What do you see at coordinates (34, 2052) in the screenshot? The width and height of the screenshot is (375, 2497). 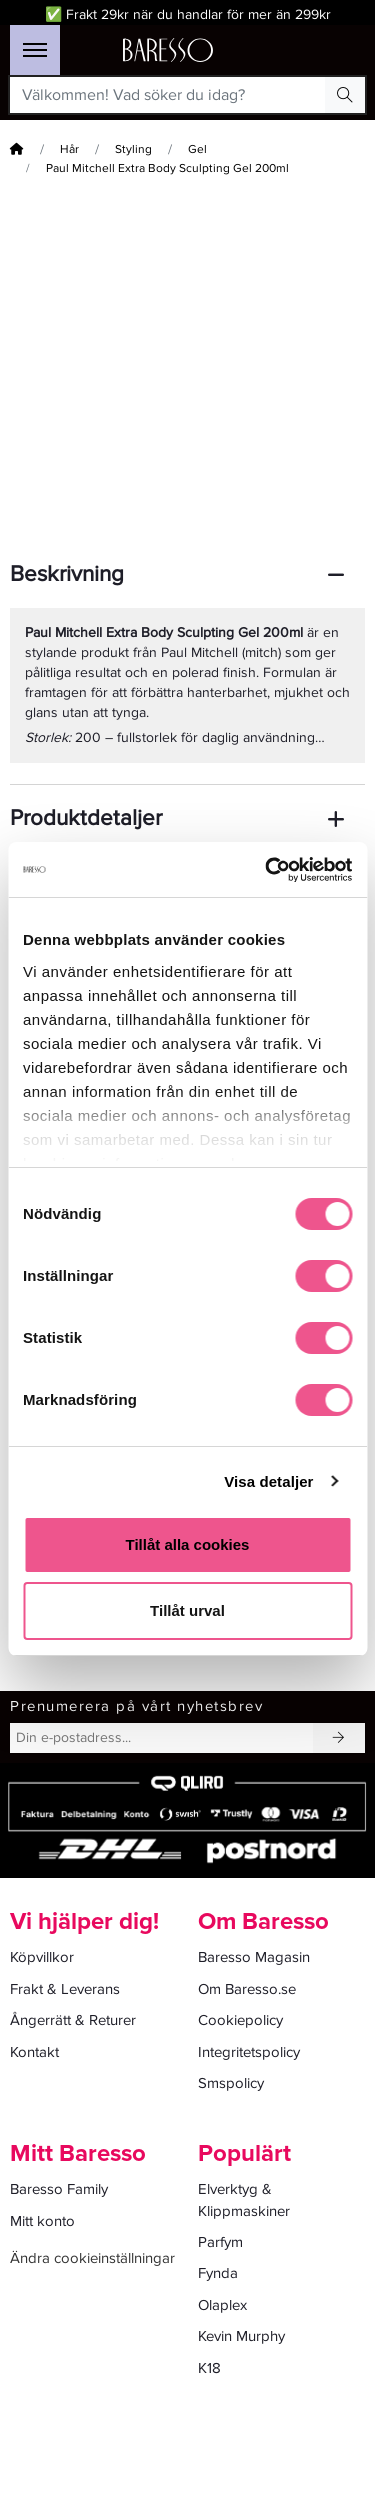 I see `Kontakt` at bounding box center [34, 2052].